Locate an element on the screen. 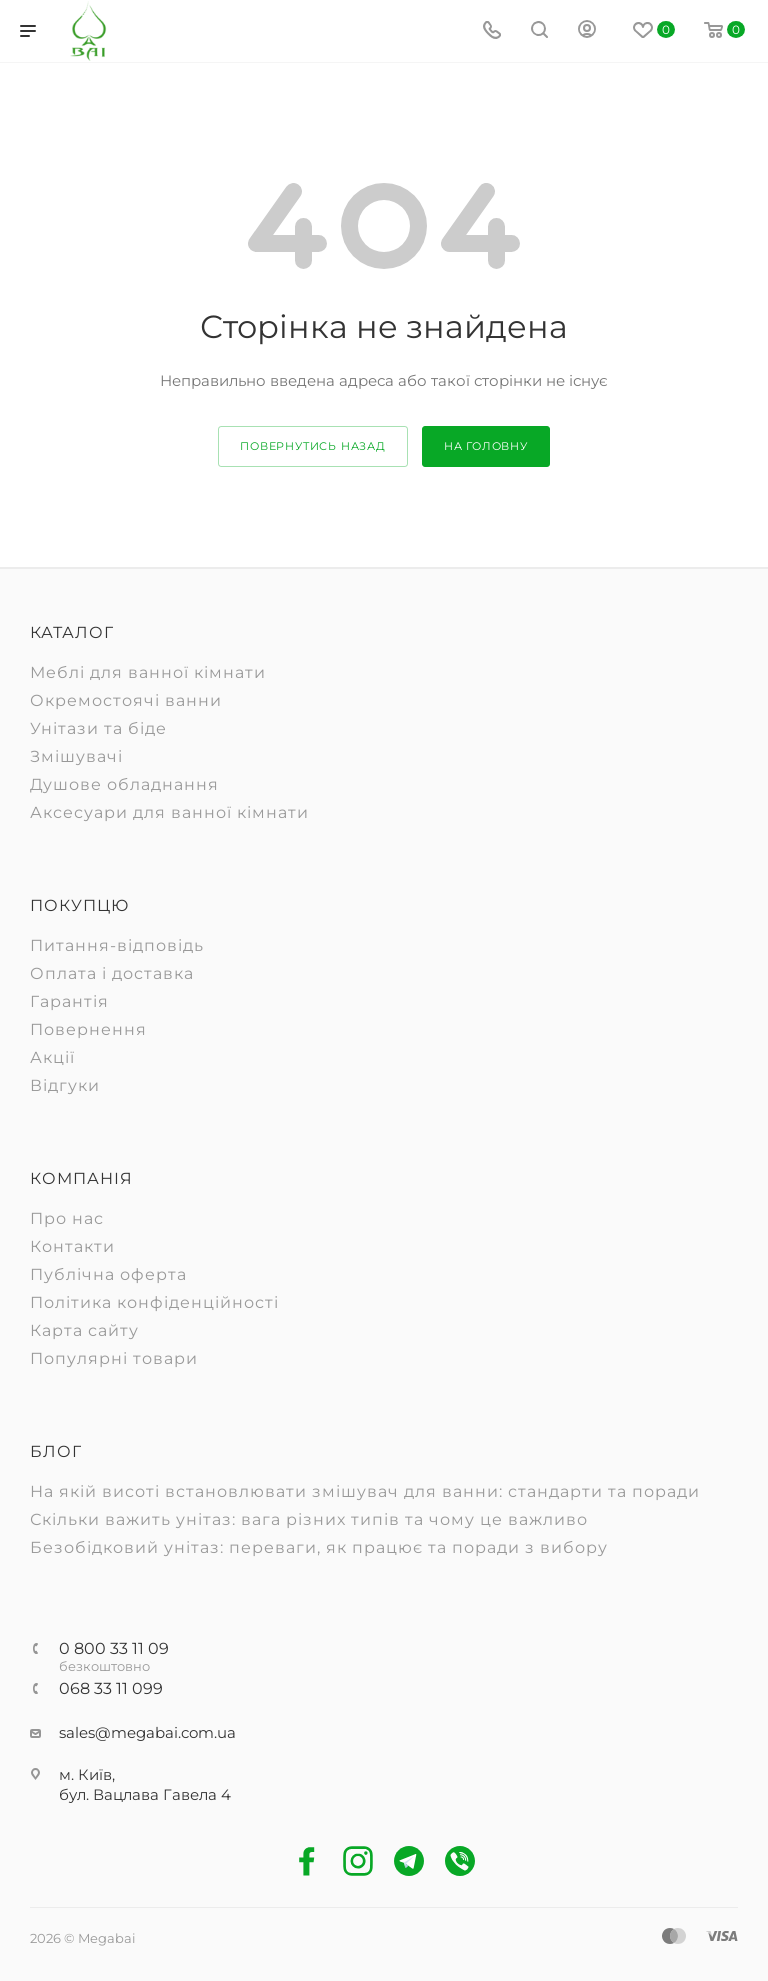  sales@megabai.com.ua is located at coordinates (147, 1732).